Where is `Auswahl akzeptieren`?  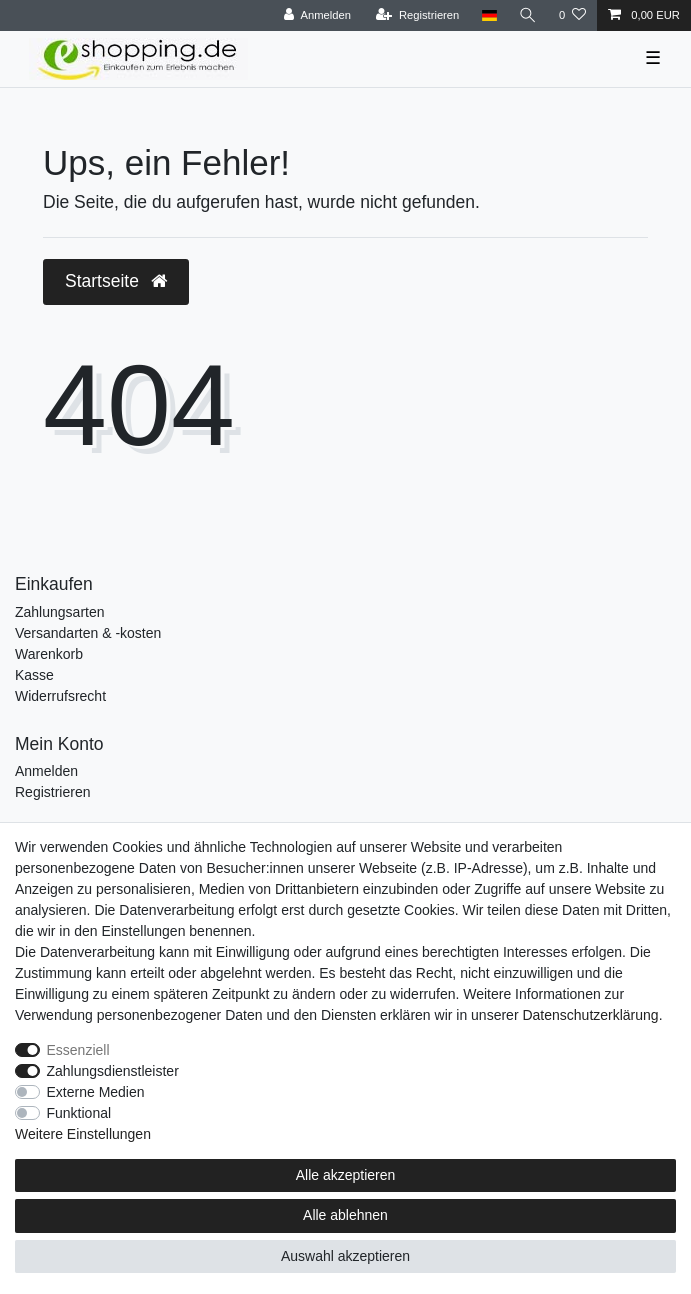
Auswahl akzeptieren is located at coordinates (345, 1256).